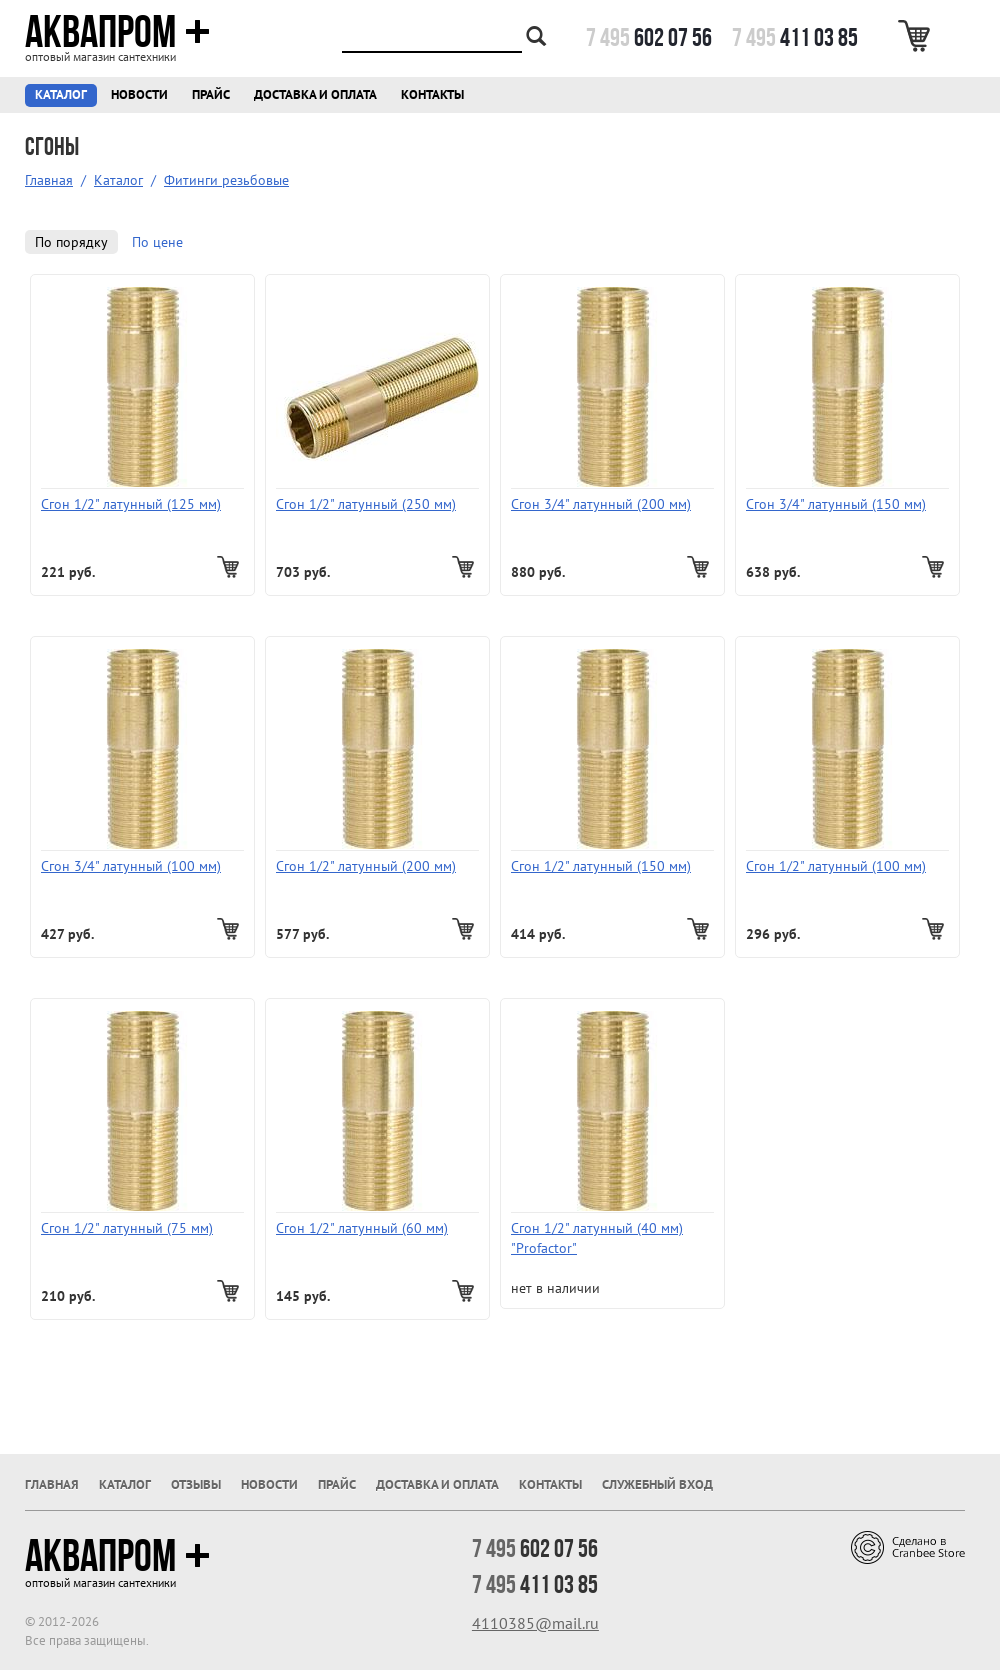  I want to click on Аквапром, so click(117, 32).